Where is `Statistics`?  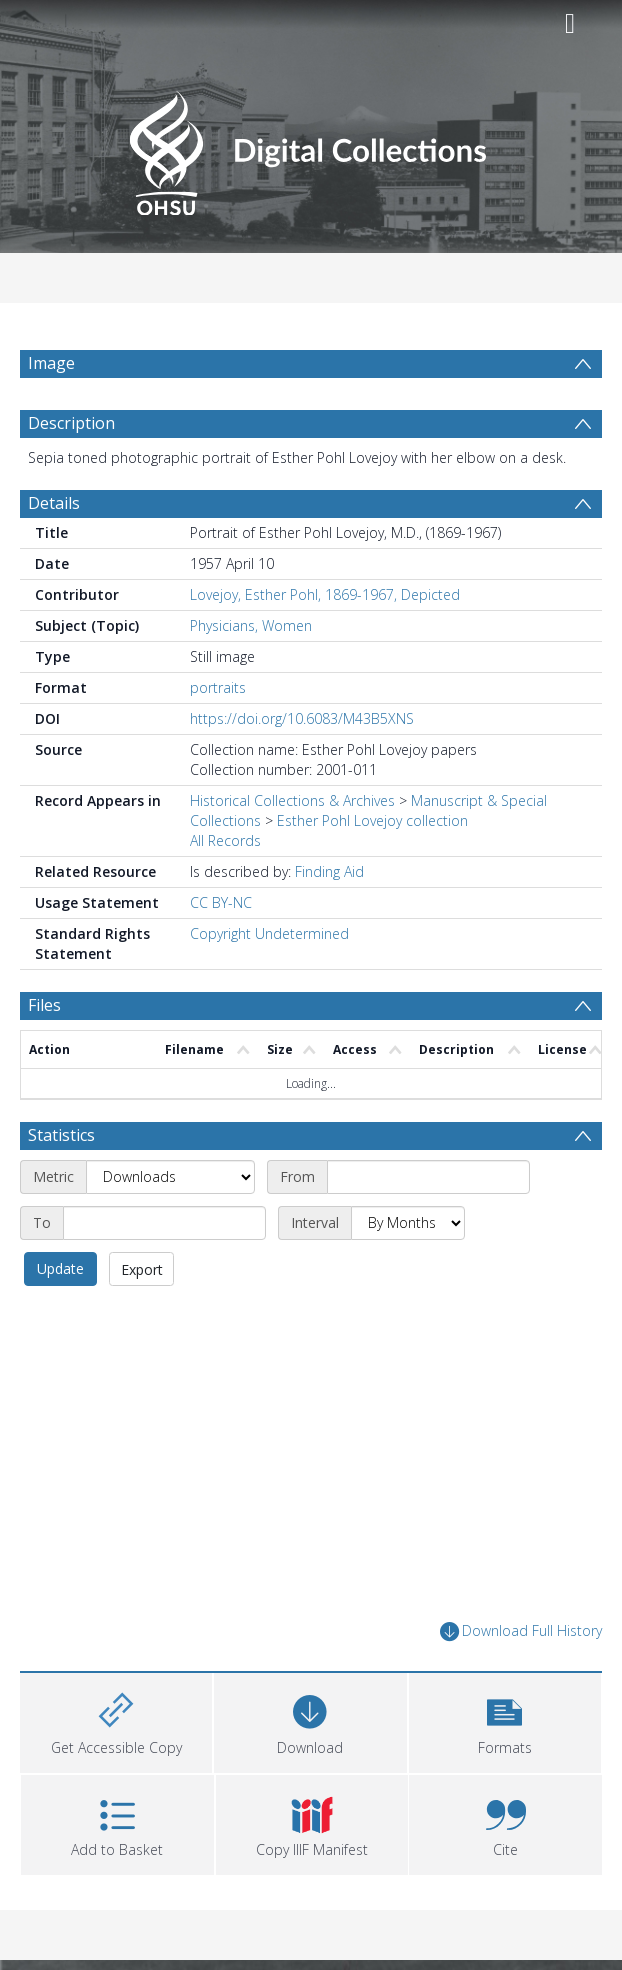
Statistics is located at coordinates (61, 1135).